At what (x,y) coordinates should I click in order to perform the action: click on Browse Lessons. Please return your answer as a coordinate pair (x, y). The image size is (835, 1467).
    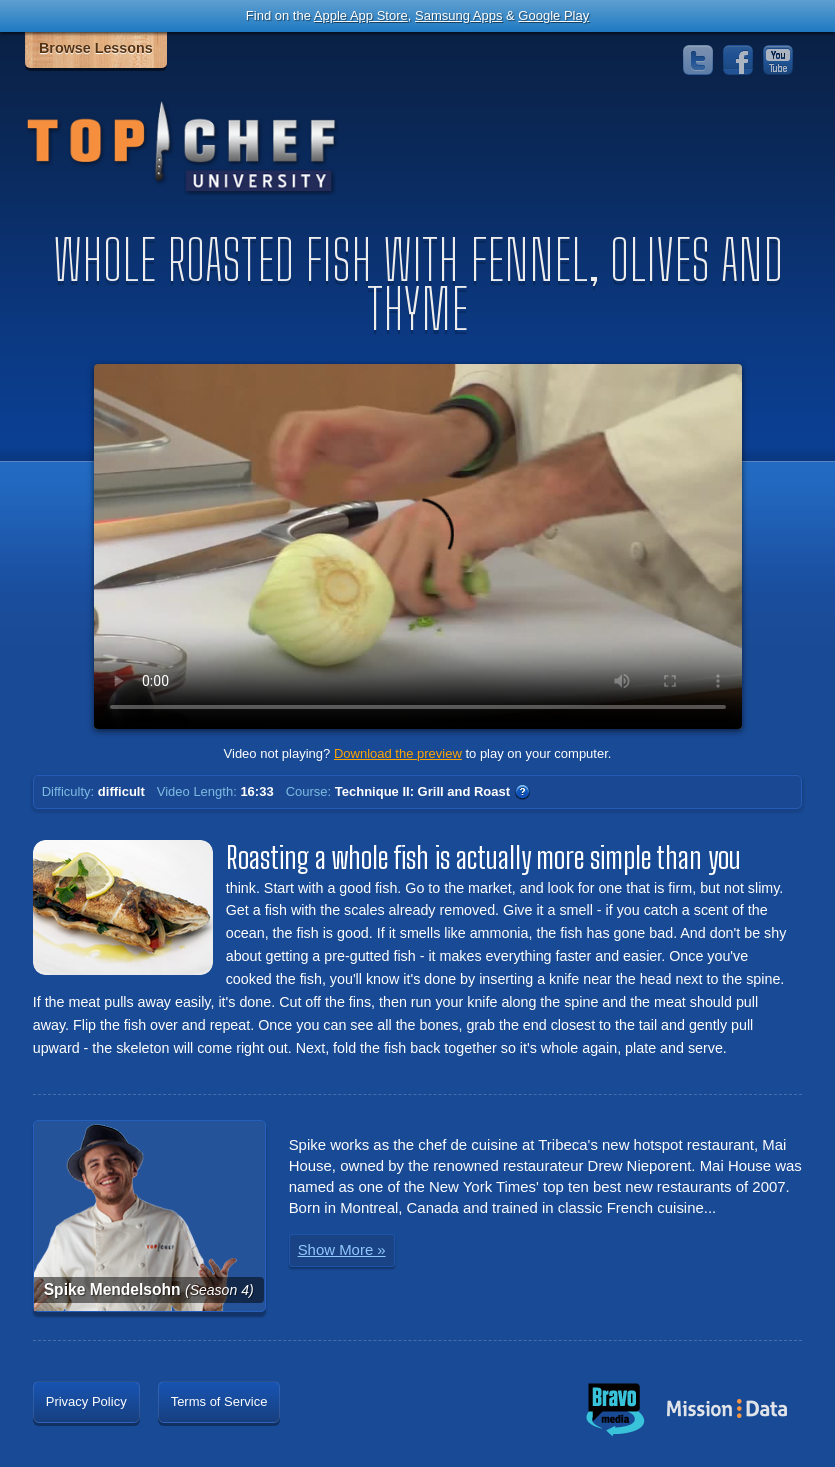
    Looking at the image, I should click on (96, 48).